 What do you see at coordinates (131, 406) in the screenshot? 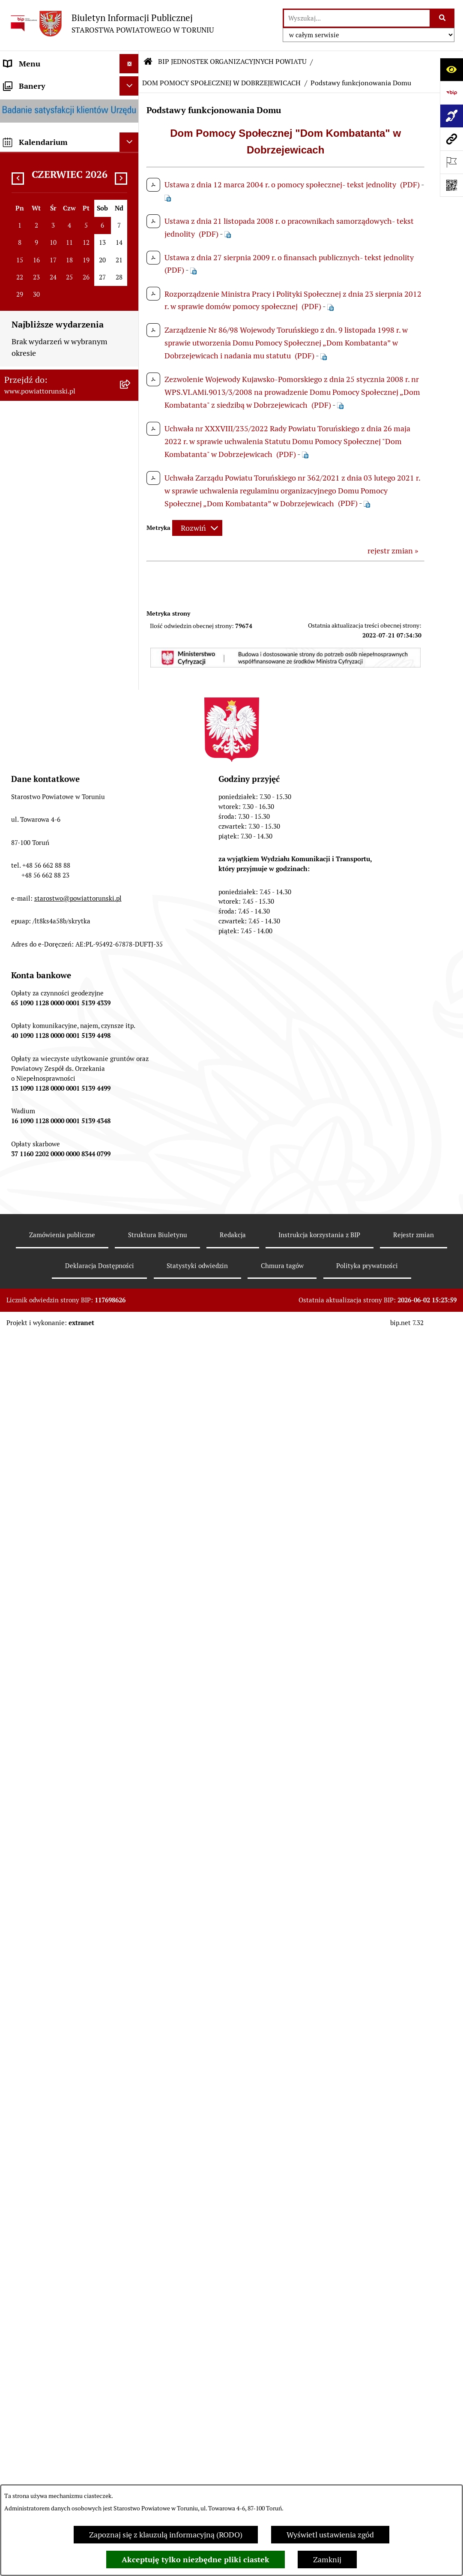
I see `[rozwiń: Wydziały i Biura Starostwa]` at bounding box center [131, 406].